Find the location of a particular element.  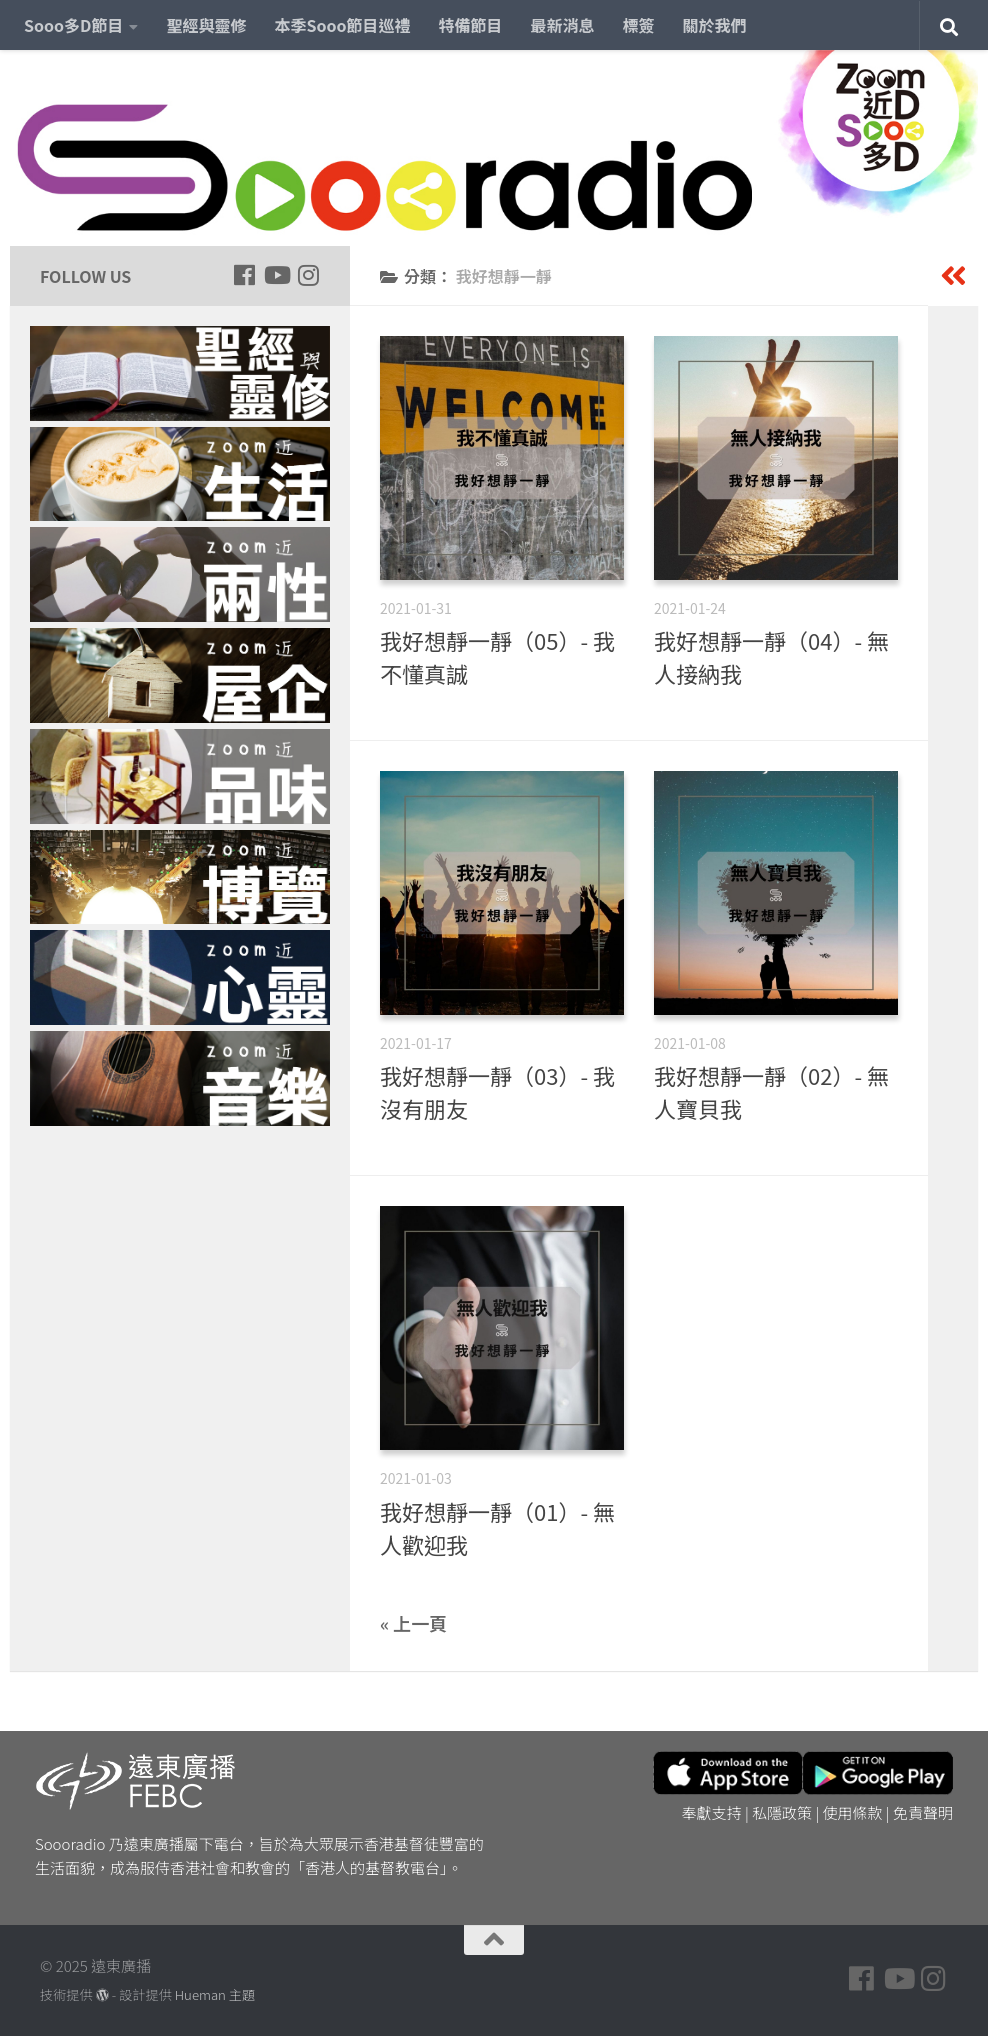

« 上一頁 is located at coordinates (413, 1623).